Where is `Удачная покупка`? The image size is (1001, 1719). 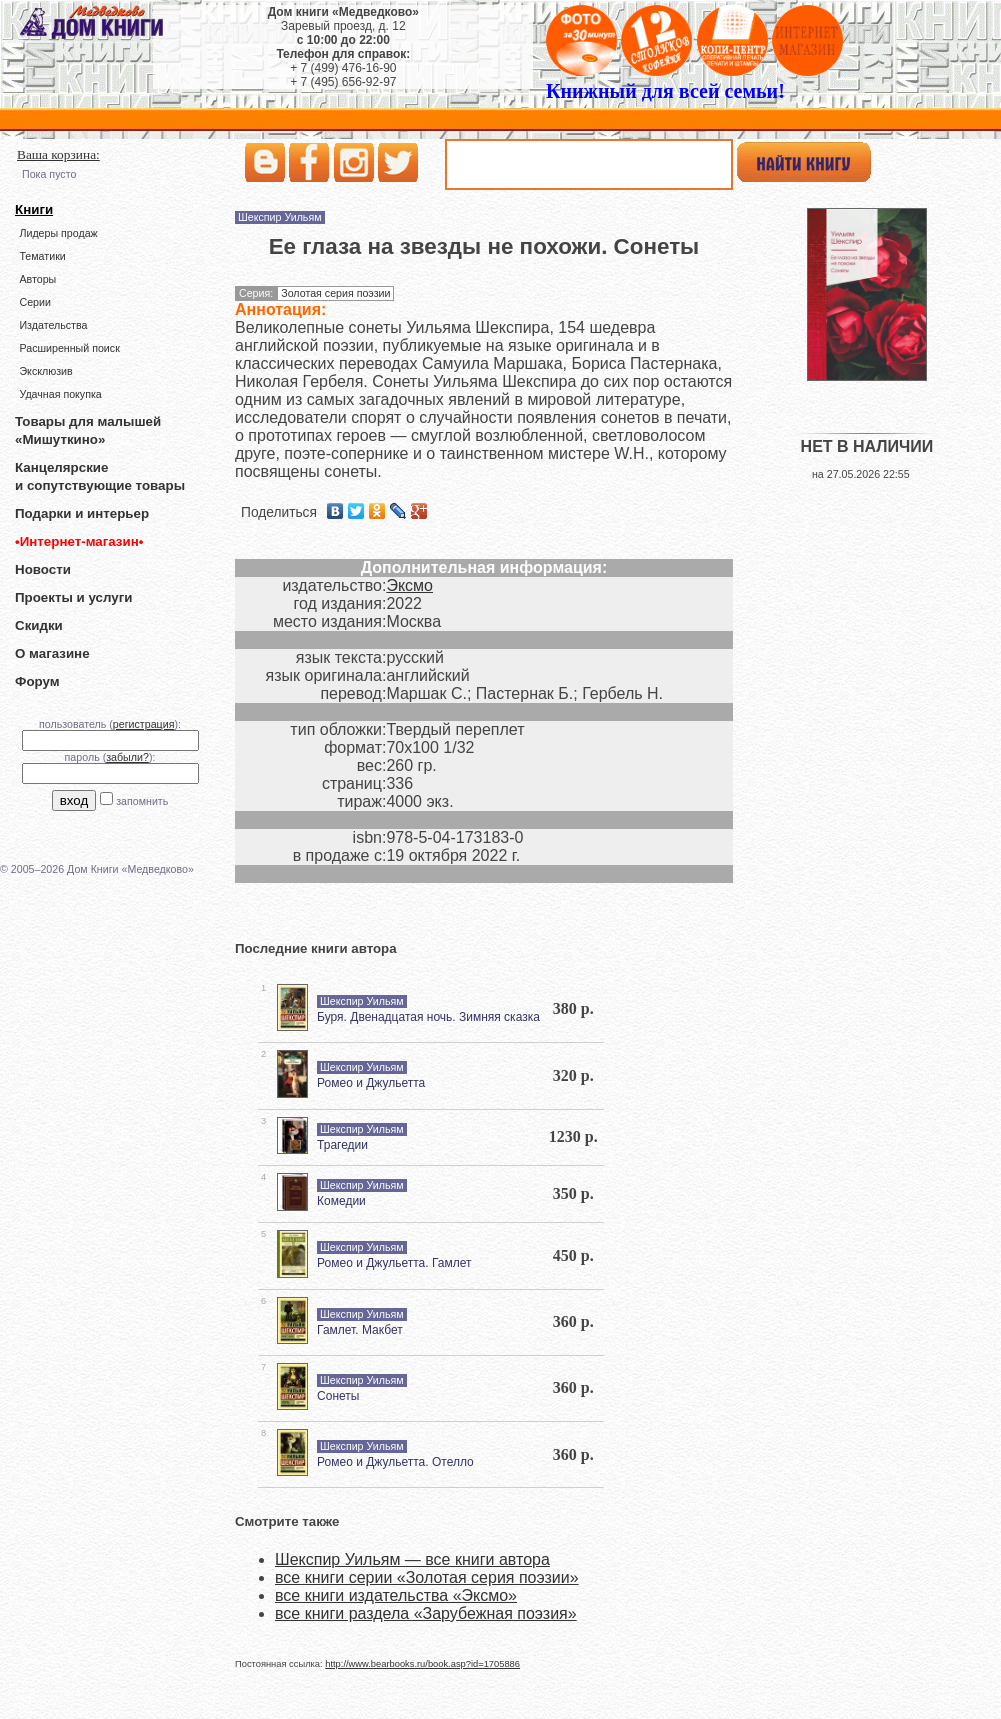
Удачная покупка is located at coordinates (60, 394).